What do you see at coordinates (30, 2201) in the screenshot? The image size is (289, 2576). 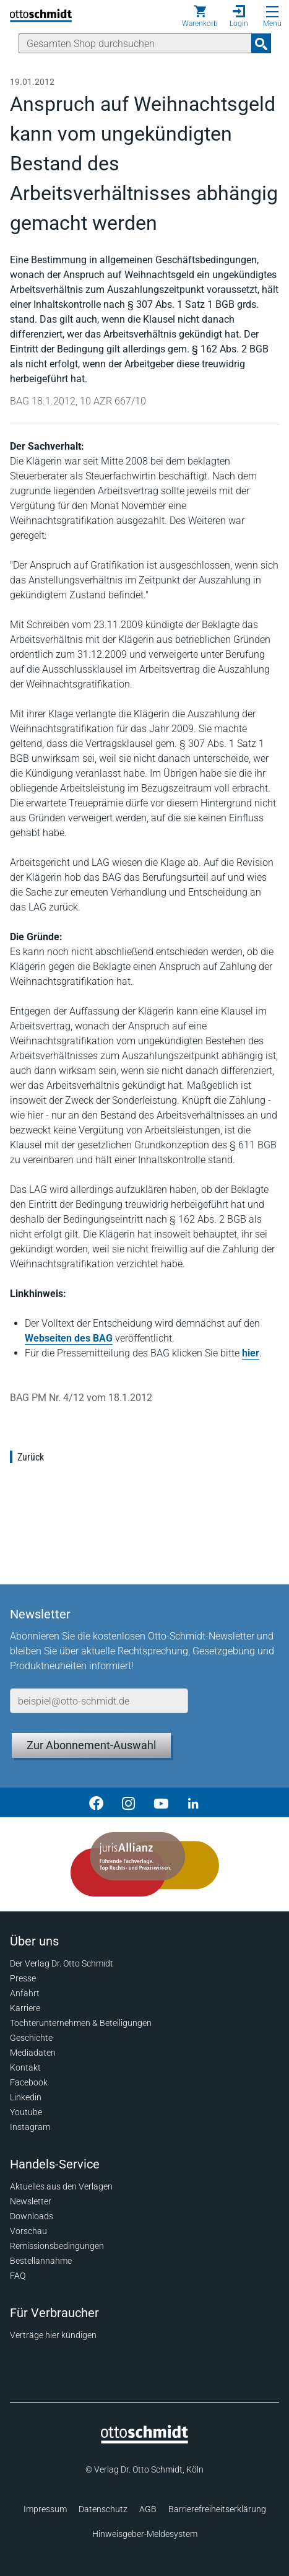 I see `Newsletter` at bounding box center [30, 2201].